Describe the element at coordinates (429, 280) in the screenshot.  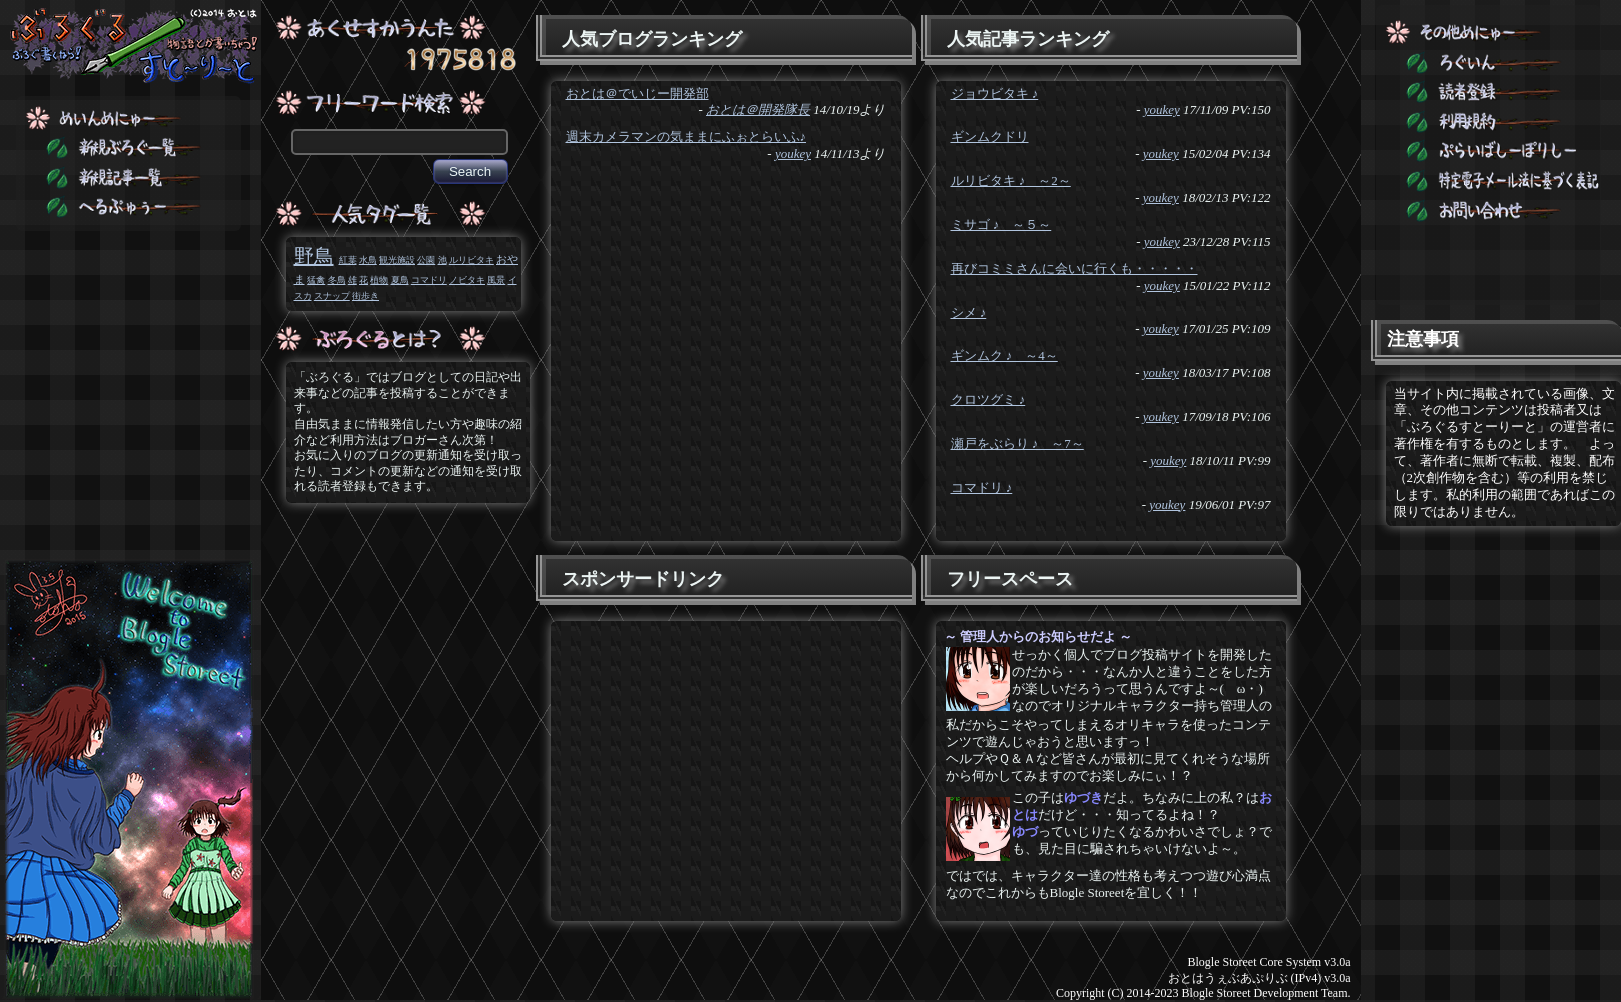
I see `コマドリ` at that location.